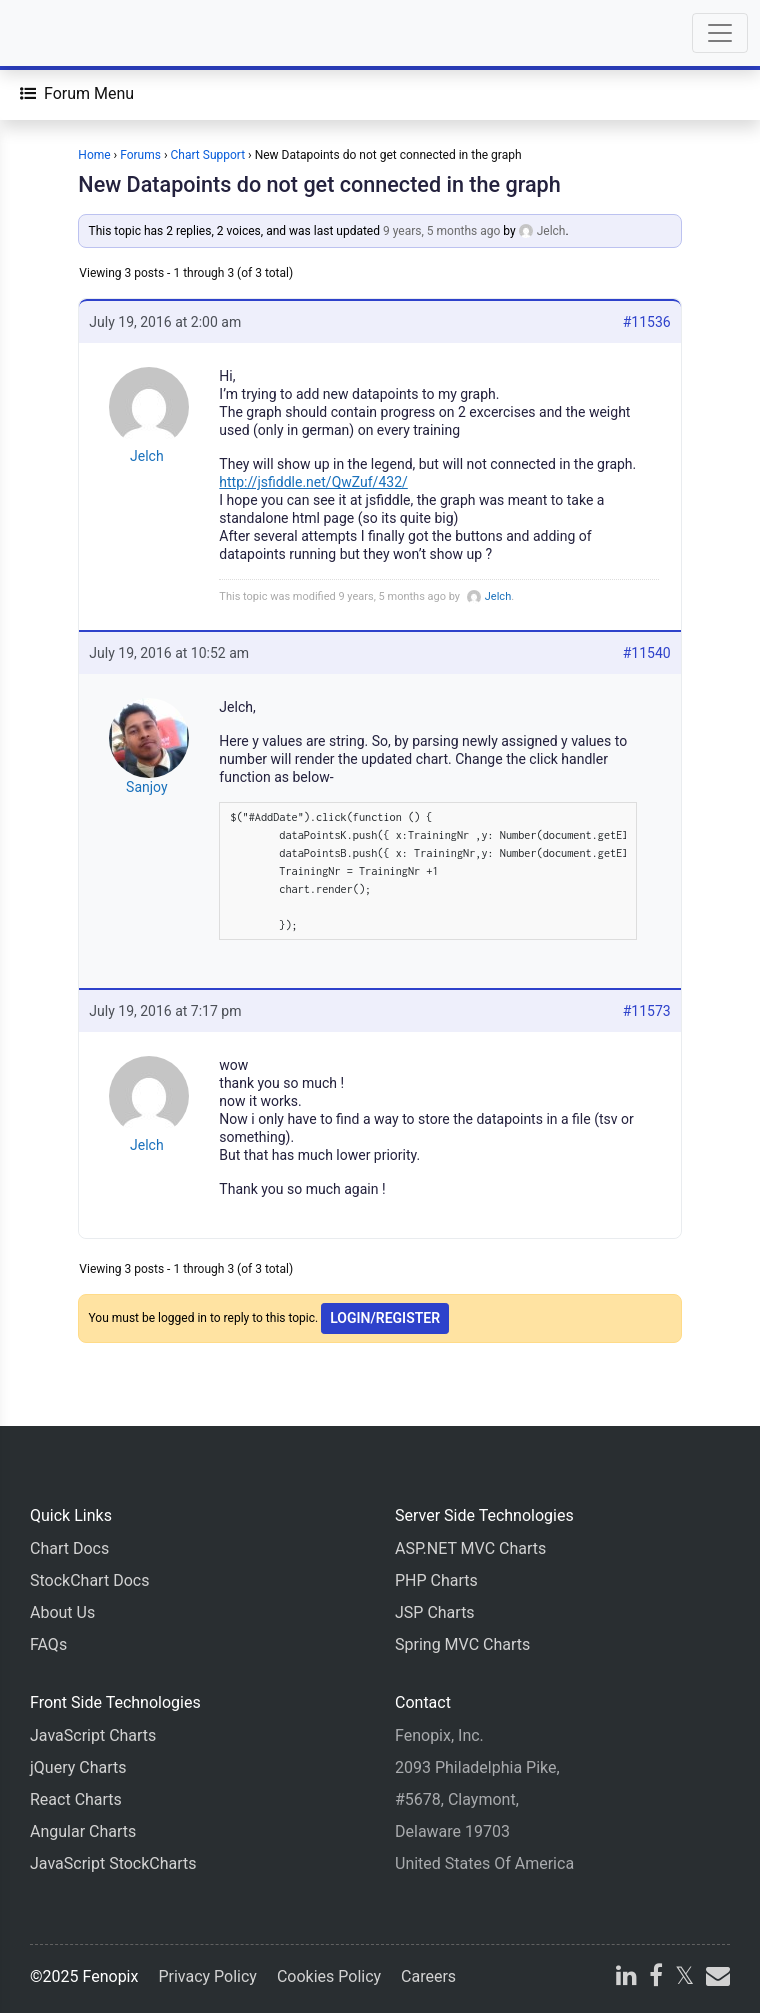 The height and width of the screenshot is (2013, 760). What do you see at coordinates (436, 1580) in the screenshot?
I see `PHP Charts` at bounding box center [436, 1580].